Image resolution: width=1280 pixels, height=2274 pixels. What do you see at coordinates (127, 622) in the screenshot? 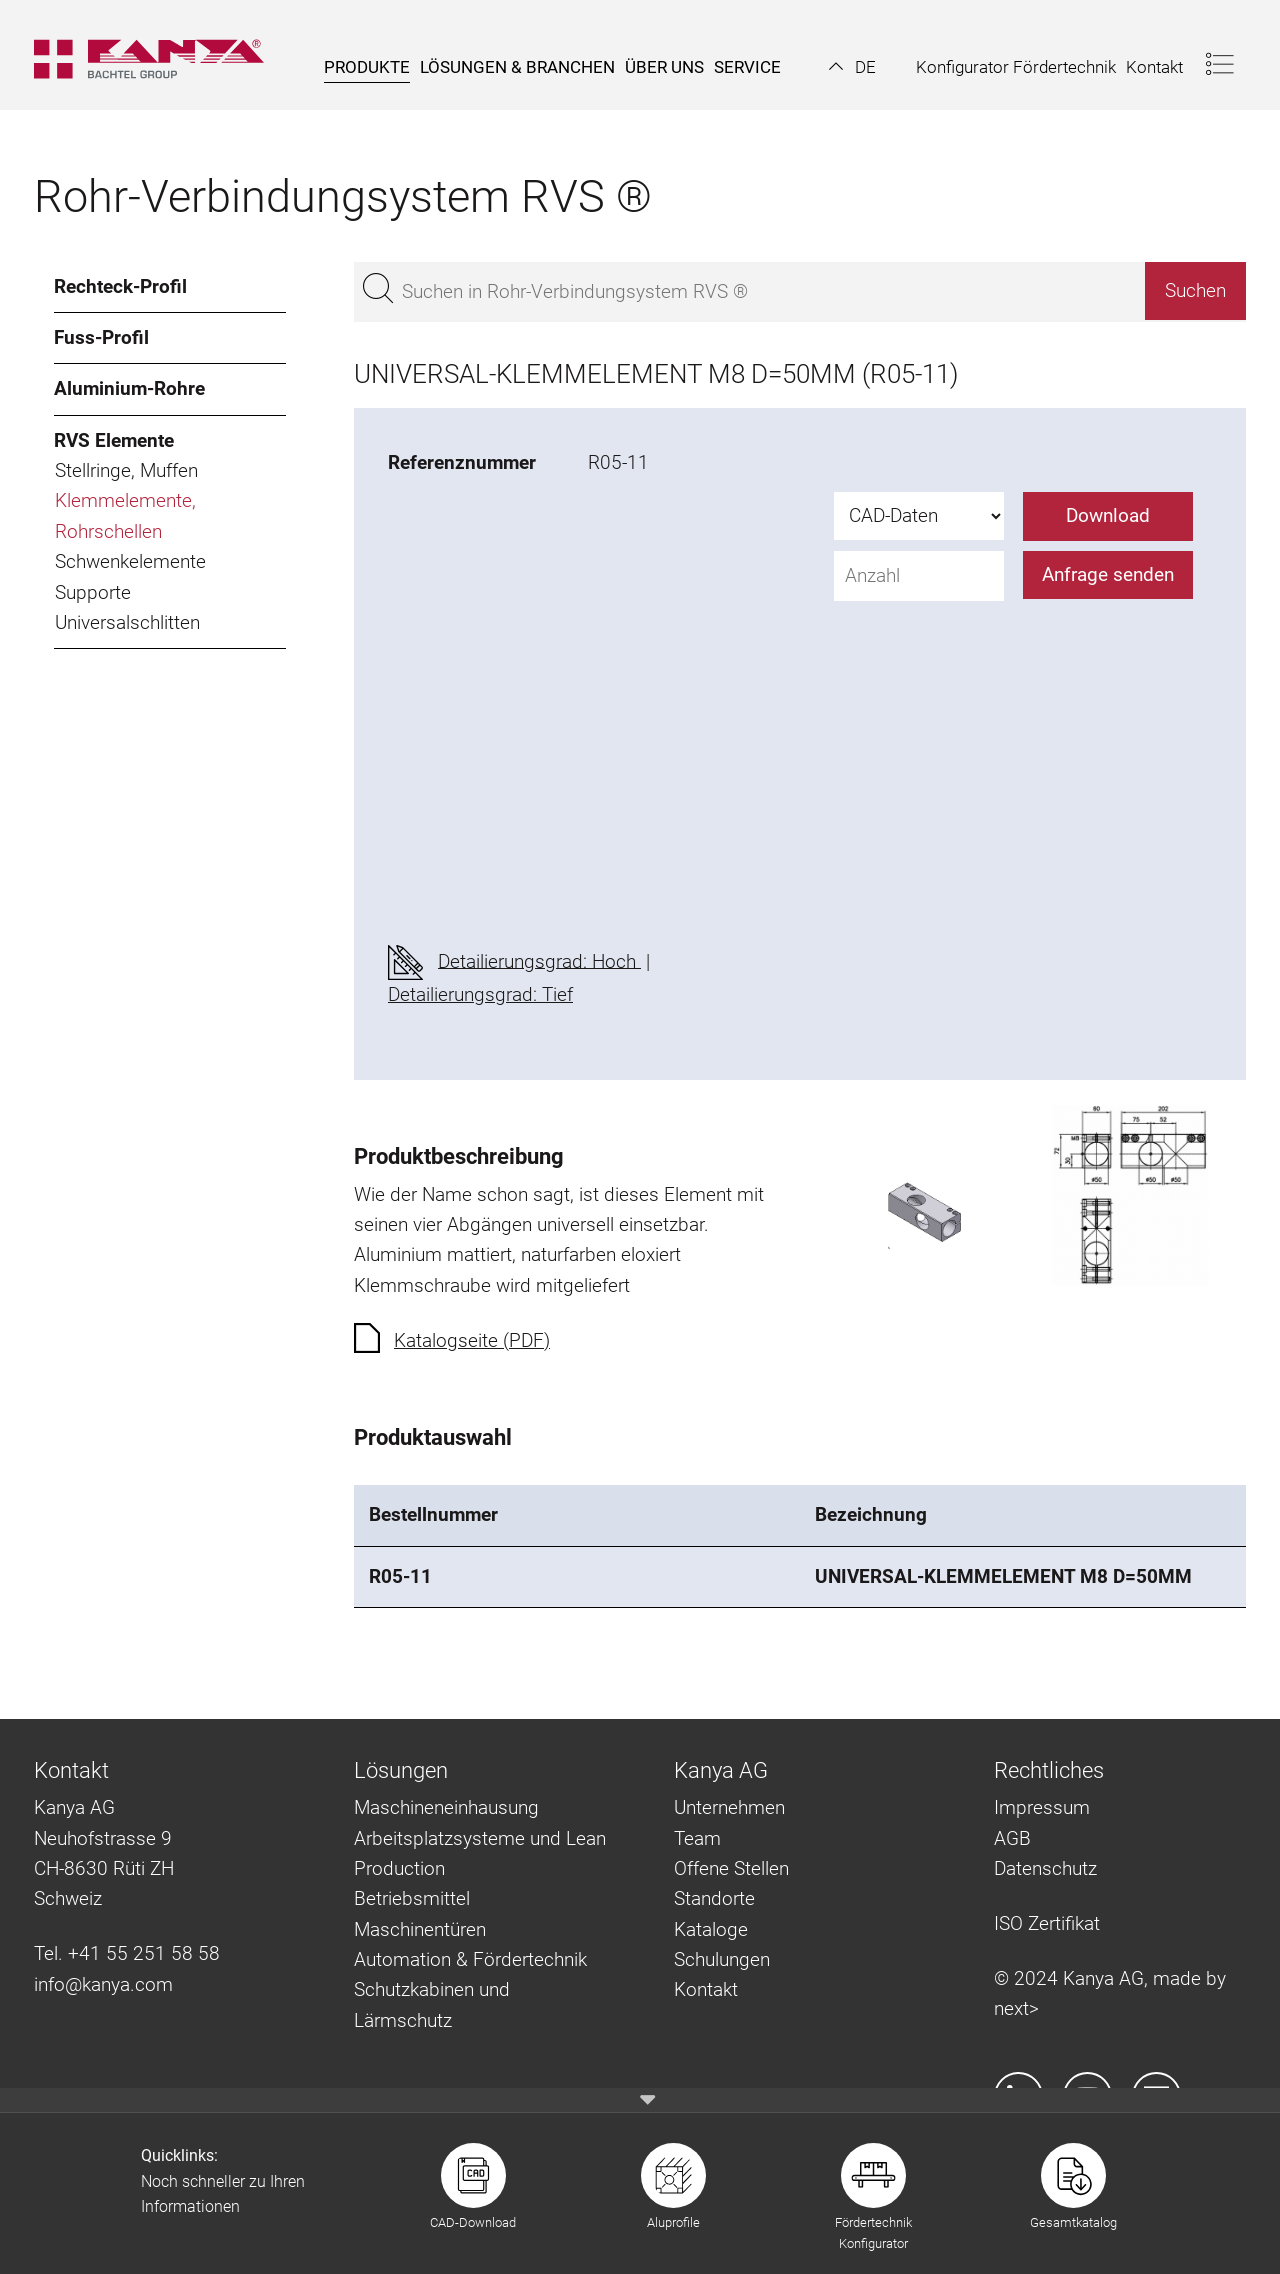
I see `Universalschlitten` at bounding box center [127, 622].